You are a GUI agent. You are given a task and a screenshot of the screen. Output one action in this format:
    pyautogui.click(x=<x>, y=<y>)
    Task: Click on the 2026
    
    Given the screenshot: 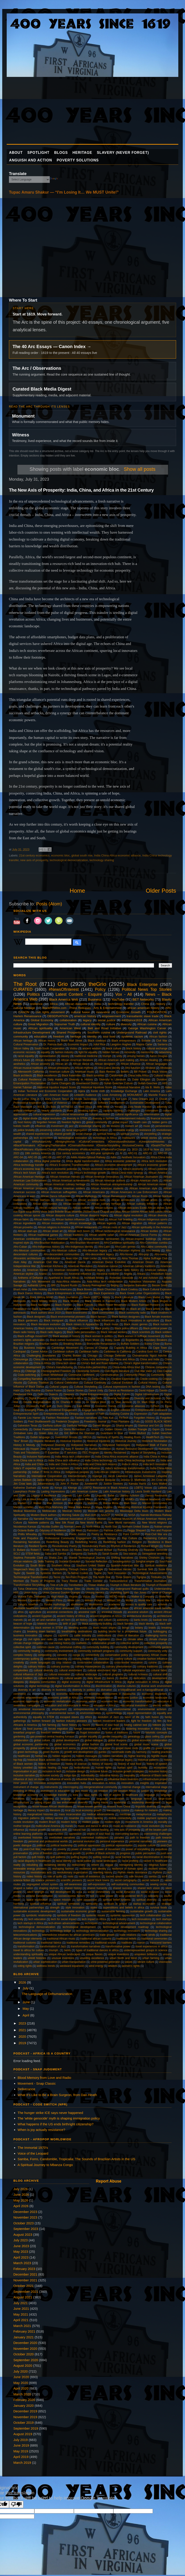 What is the action you would take?
    pyautogui.click(x=22, y=1982)
    